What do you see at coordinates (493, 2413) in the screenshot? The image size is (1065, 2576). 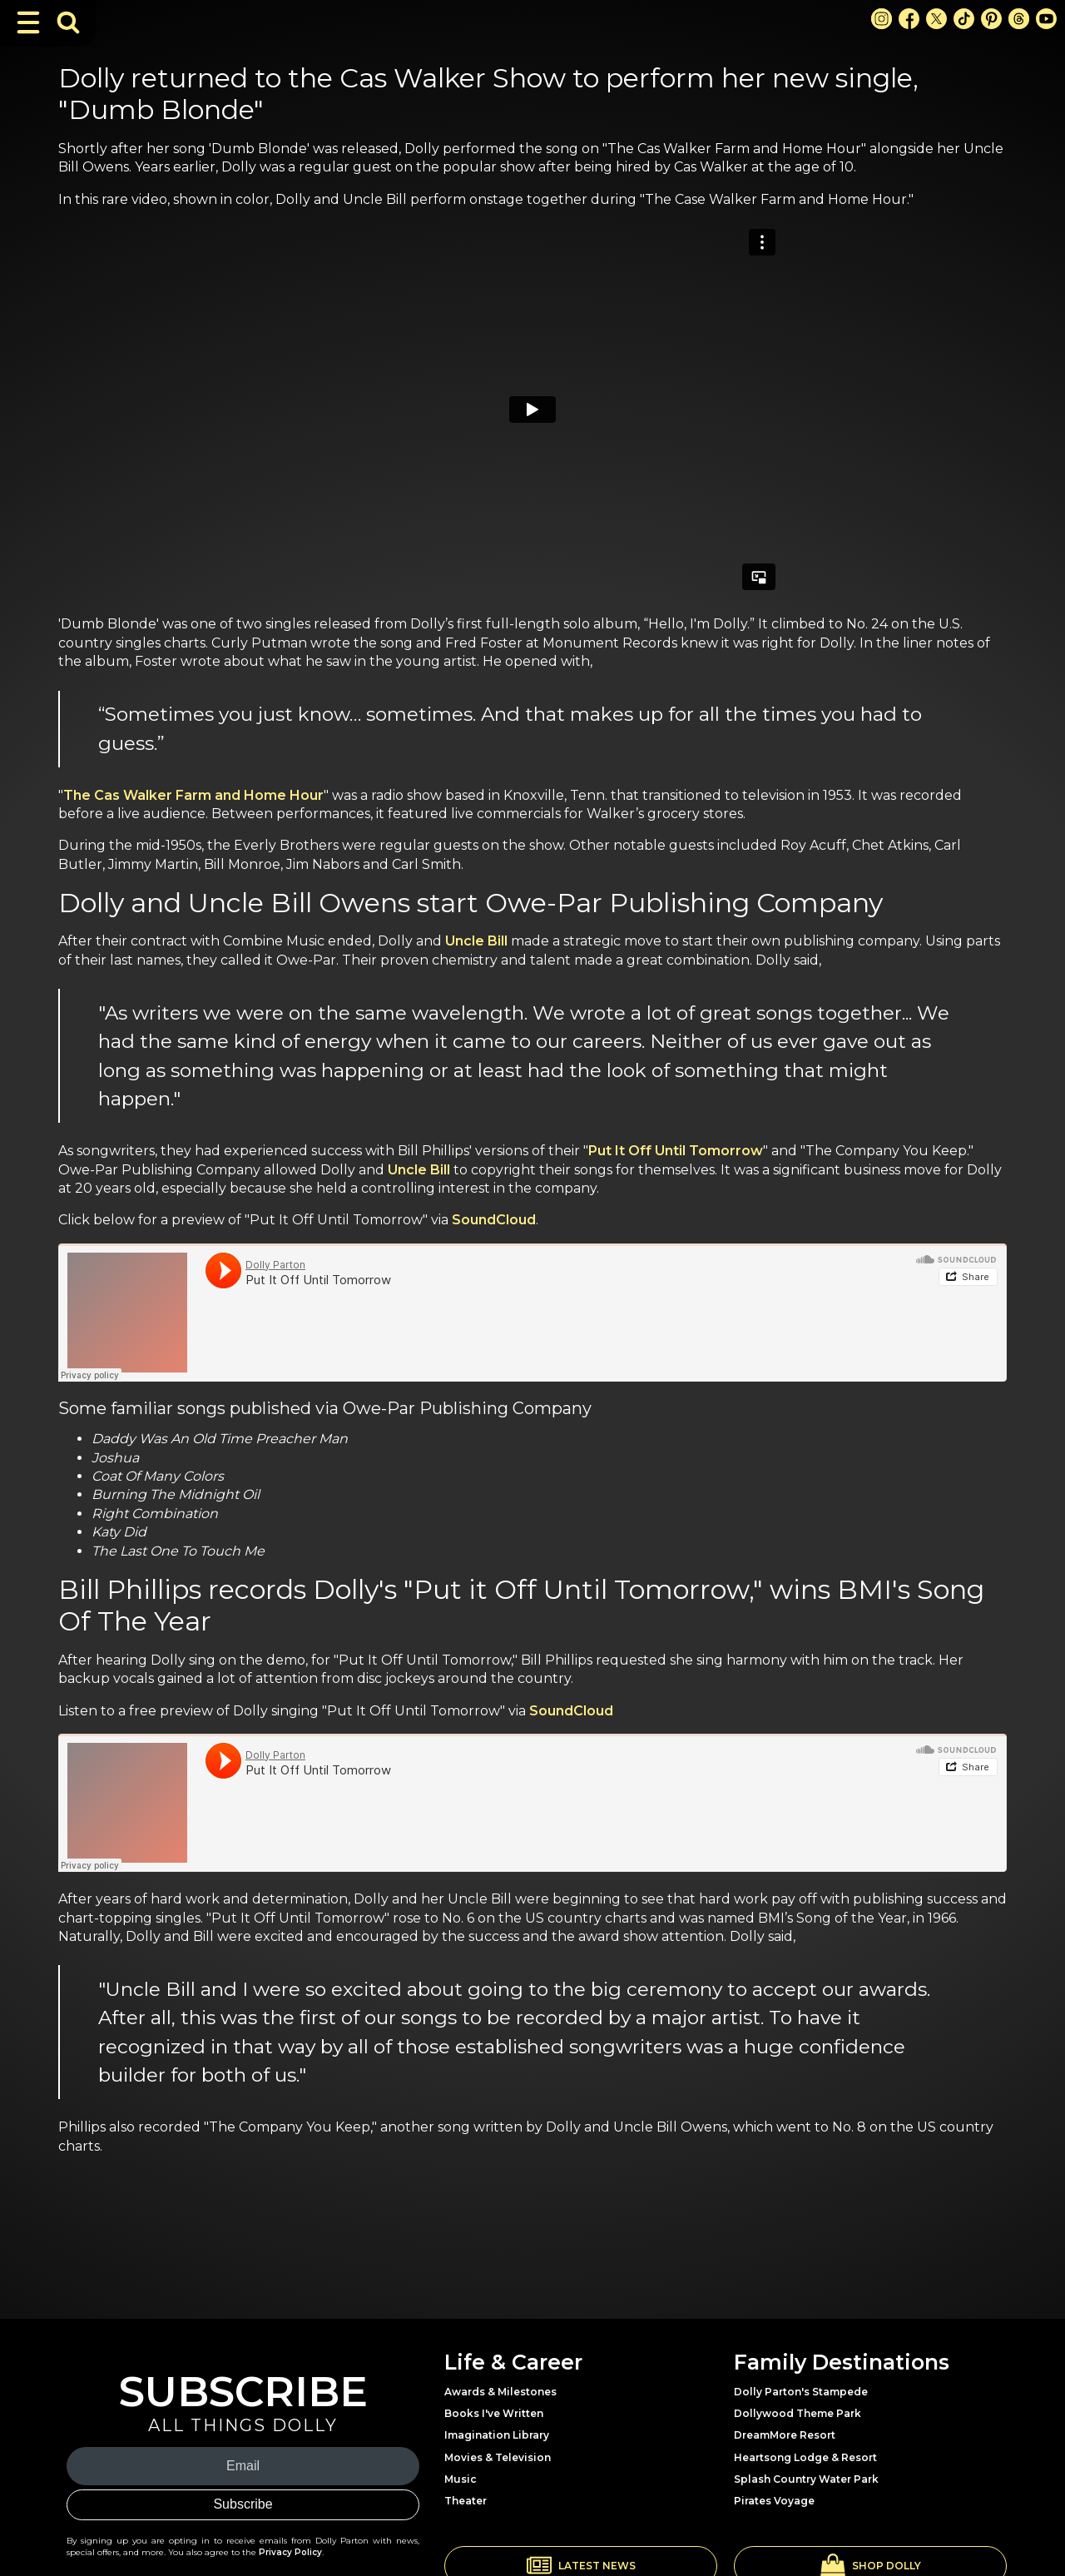 I see `Books I've Written` at bounding box center [493, 2413].